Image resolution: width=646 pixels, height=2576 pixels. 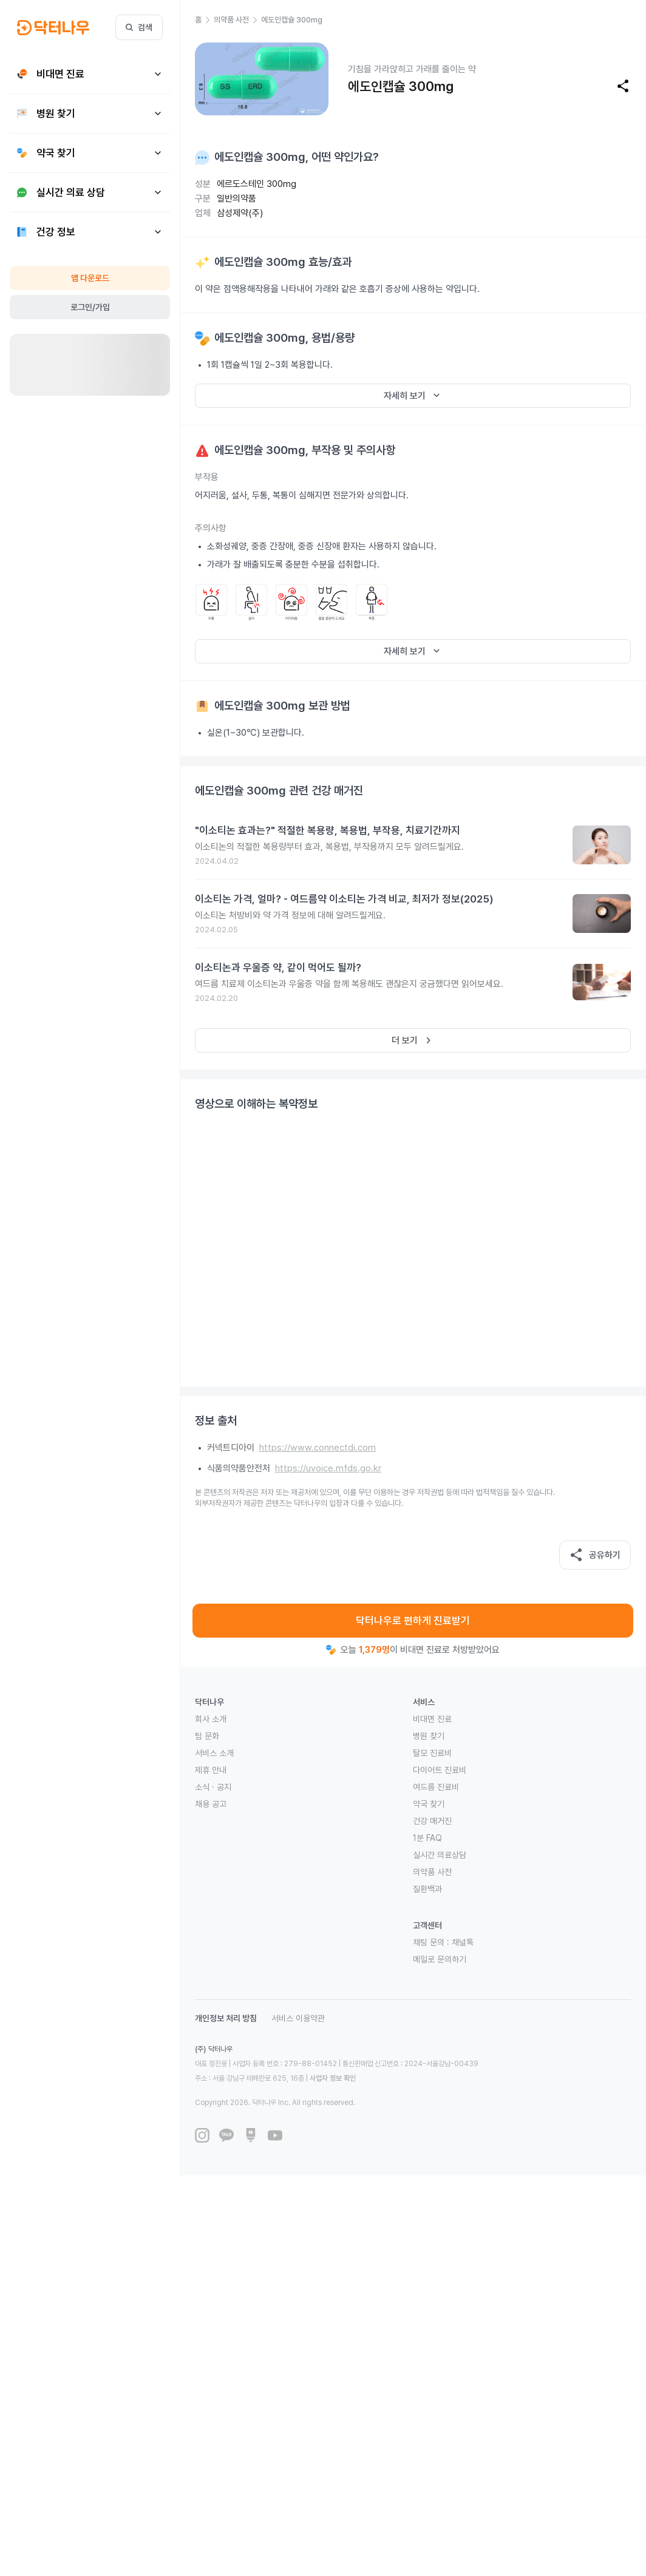 What do you see at coordinates (428, 1804) in the screenshot?
I see `약국 찾기` at bounding box center [428, 1804].